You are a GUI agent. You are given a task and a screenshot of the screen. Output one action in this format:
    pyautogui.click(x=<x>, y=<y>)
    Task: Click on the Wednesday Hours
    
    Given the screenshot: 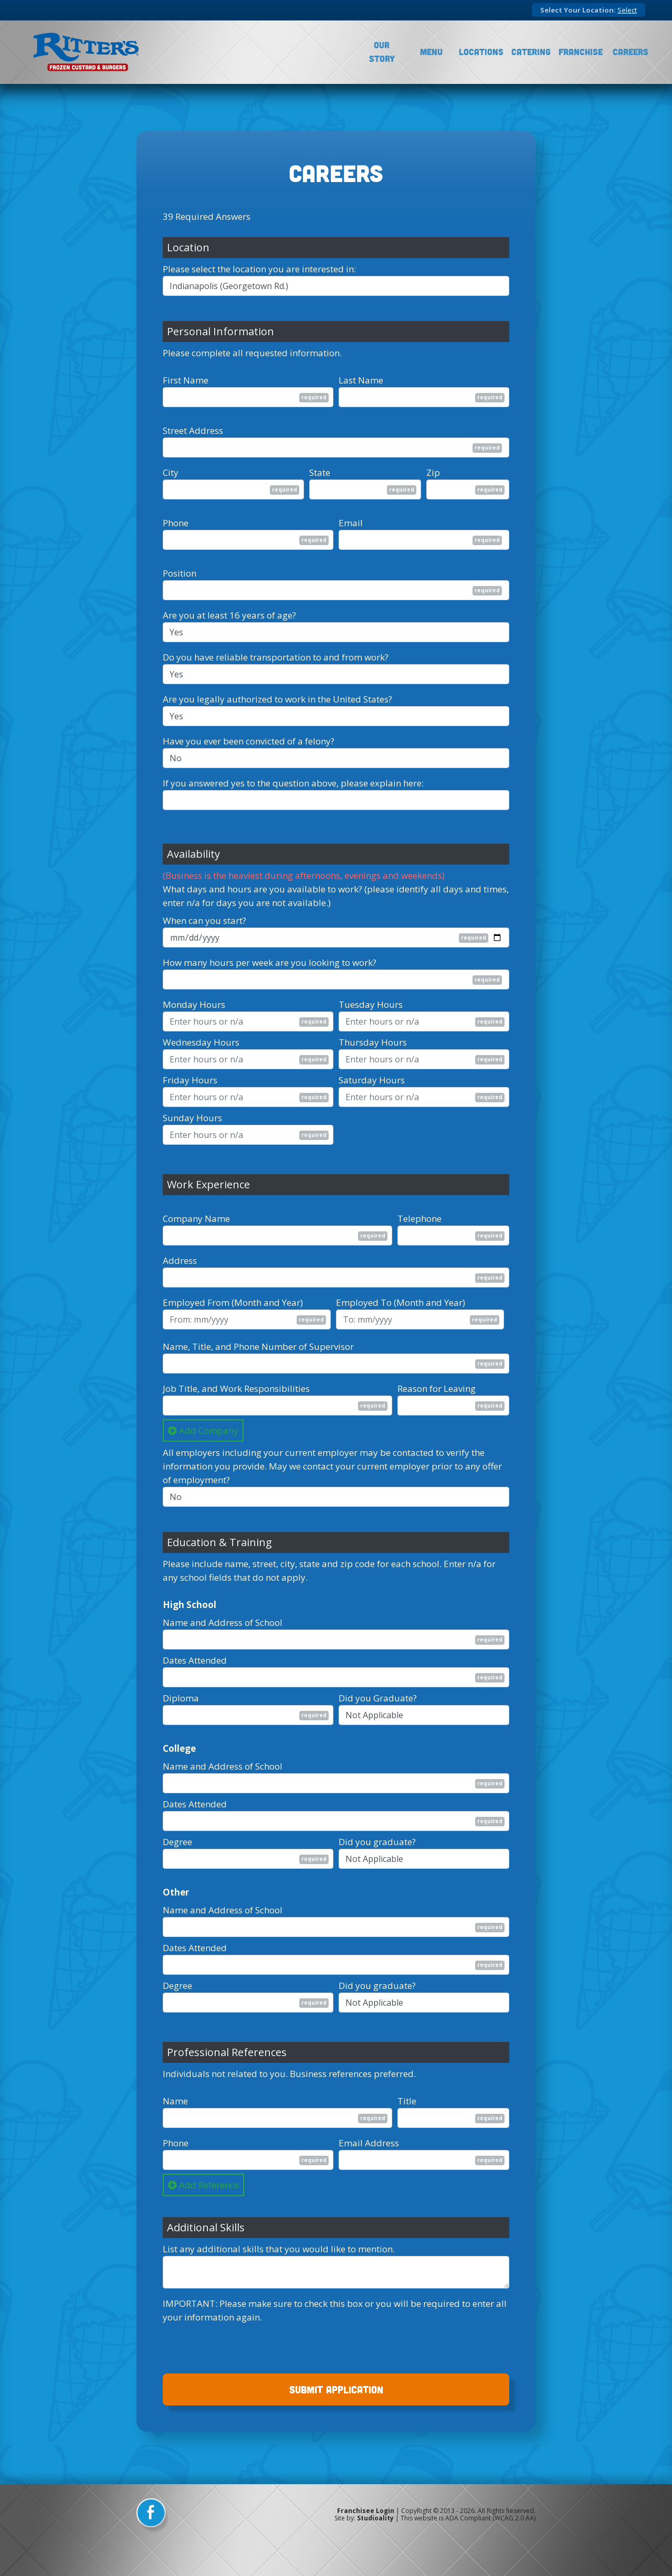 What is the action you would take?
    pyautogui.click(x=201, y=1042)
    